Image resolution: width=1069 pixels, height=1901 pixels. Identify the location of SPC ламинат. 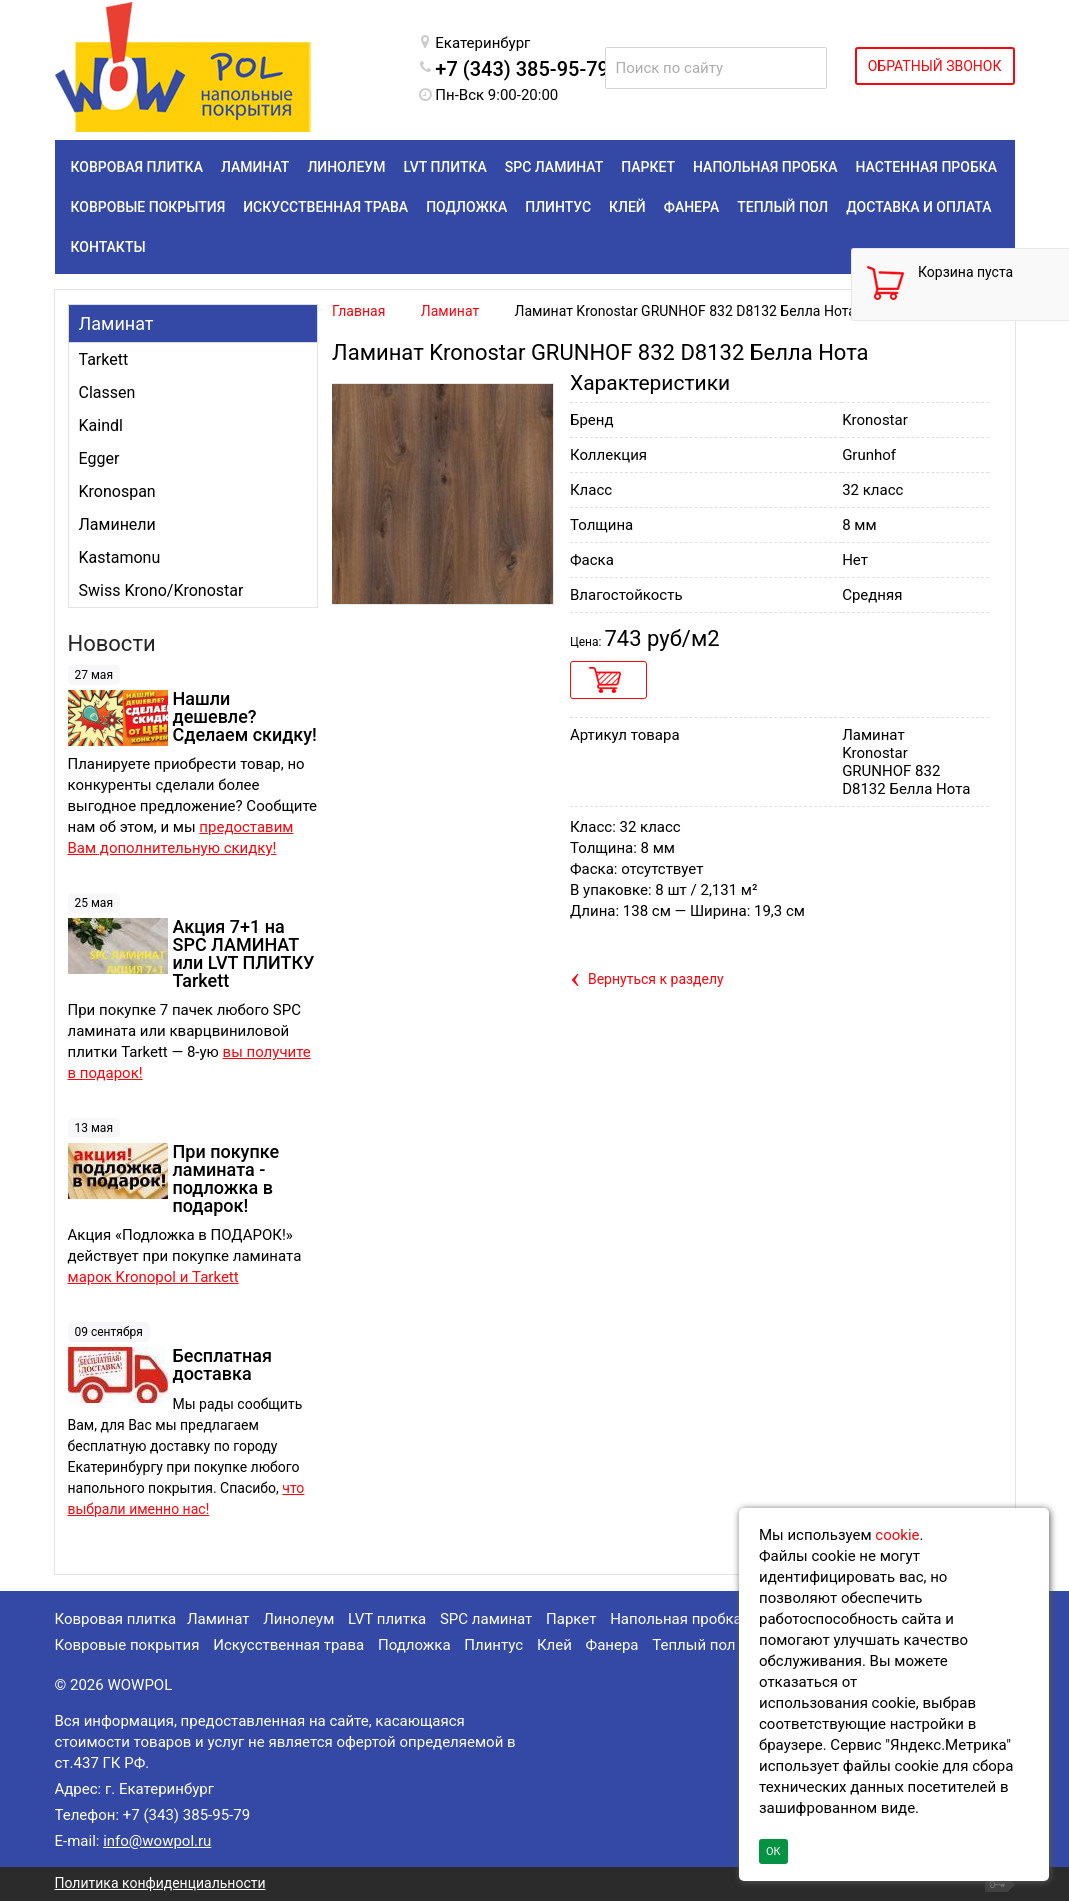
(486, 1619).